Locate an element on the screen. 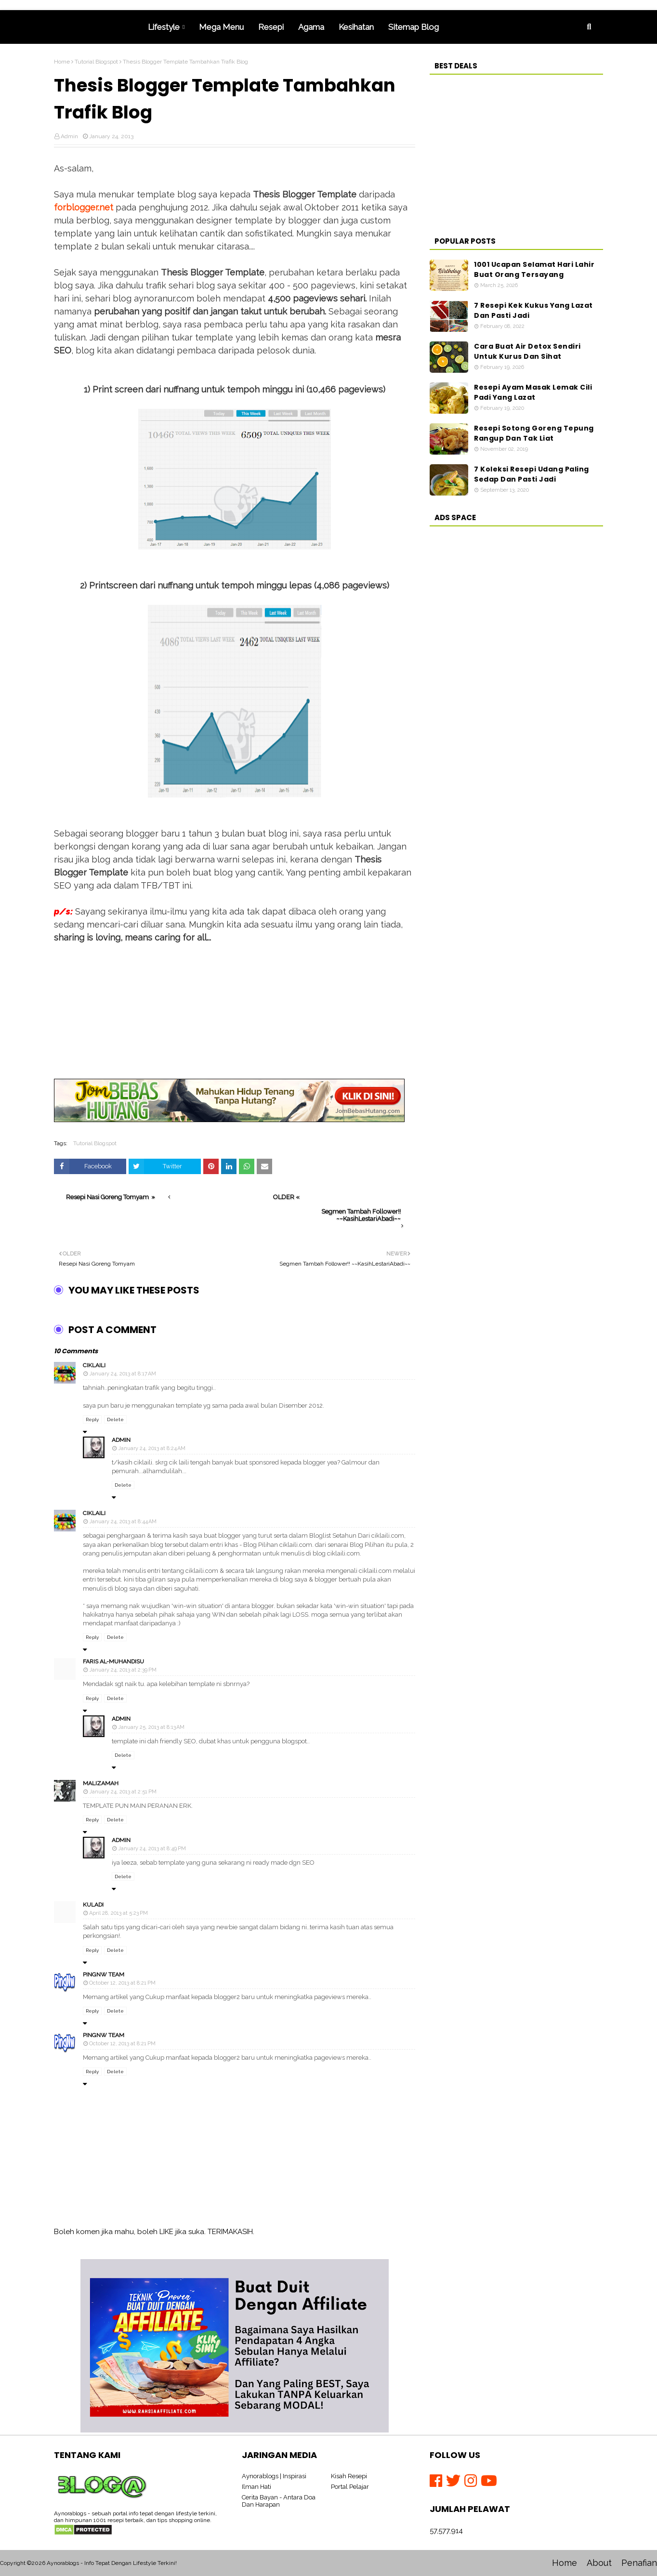  [Youtube] is located at coordinates (489, 2480).